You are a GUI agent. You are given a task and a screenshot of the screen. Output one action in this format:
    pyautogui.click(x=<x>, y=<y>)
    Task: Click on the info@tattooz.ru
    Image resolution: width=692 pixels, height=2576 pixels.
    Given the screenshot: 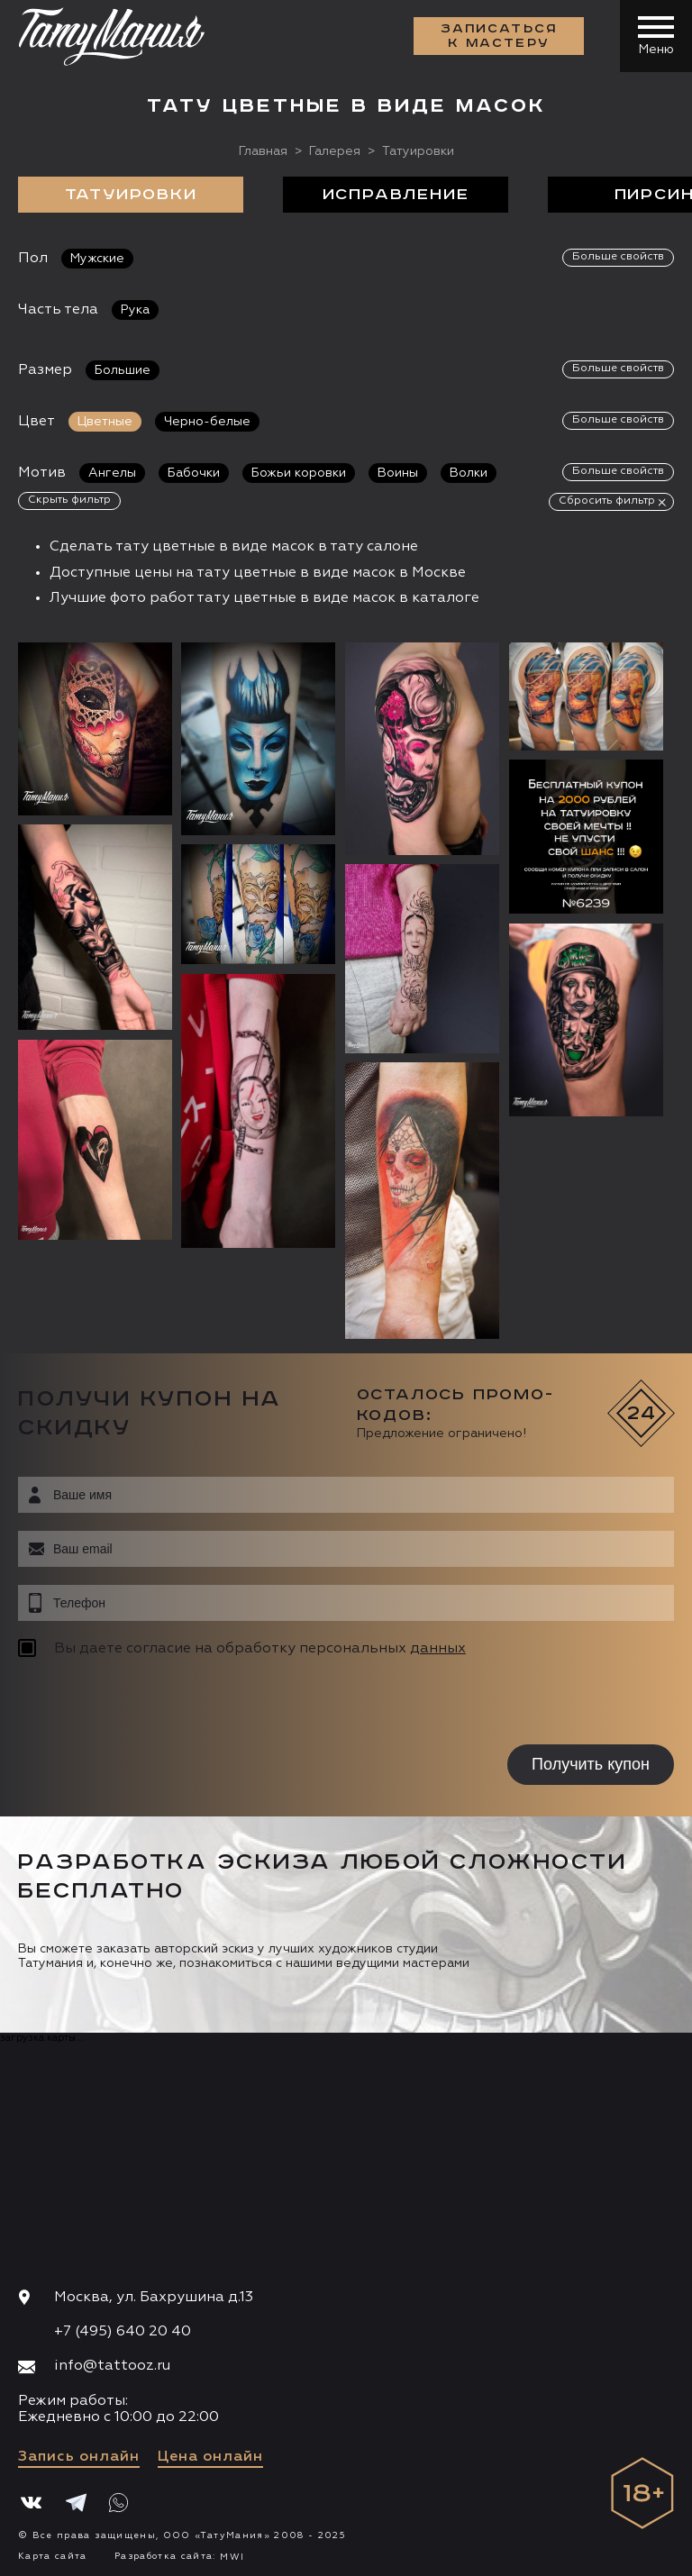 What is the action you would take?
    pyautogui.click(x=112, y=2366)
    